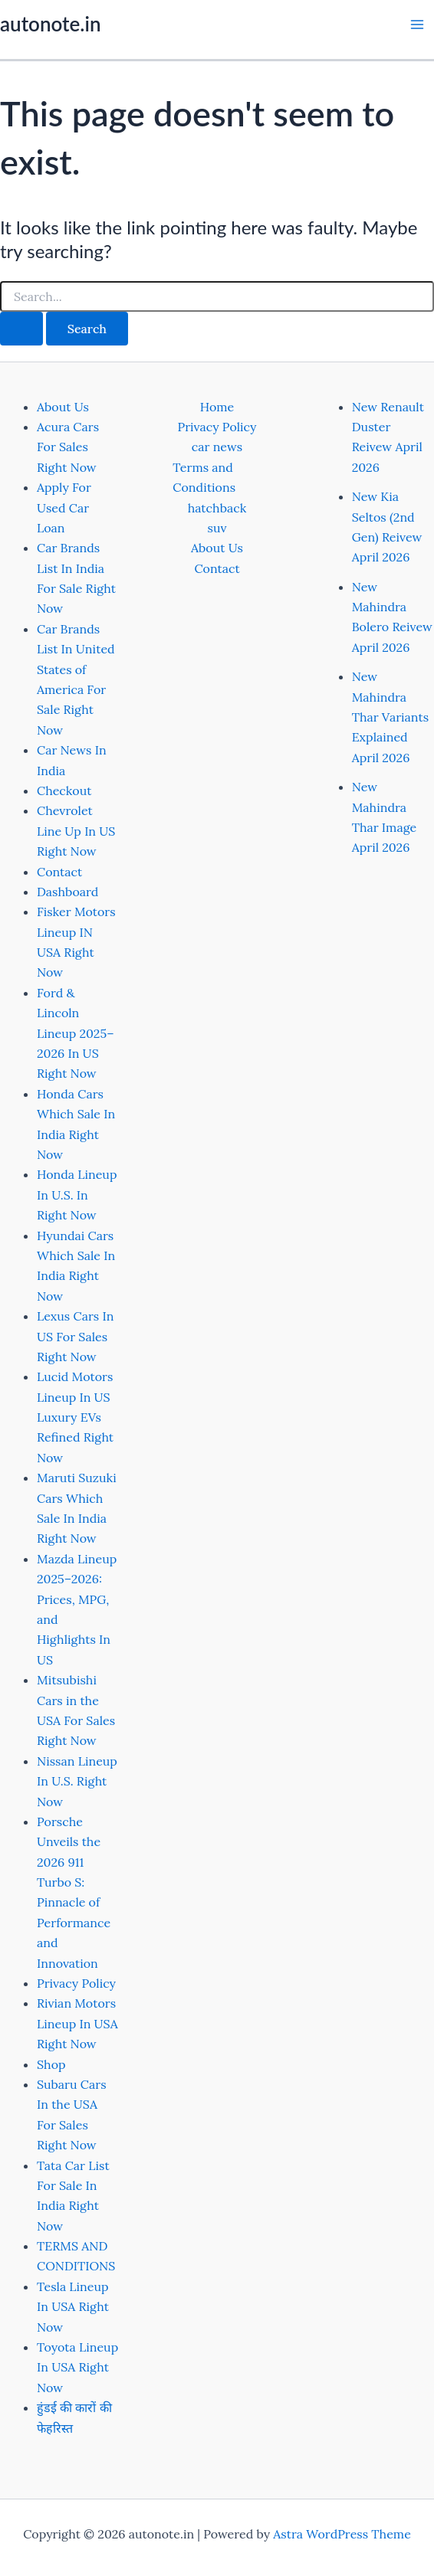  I want to click on Acura Cars For Sales Right Now, so click(68, 447).